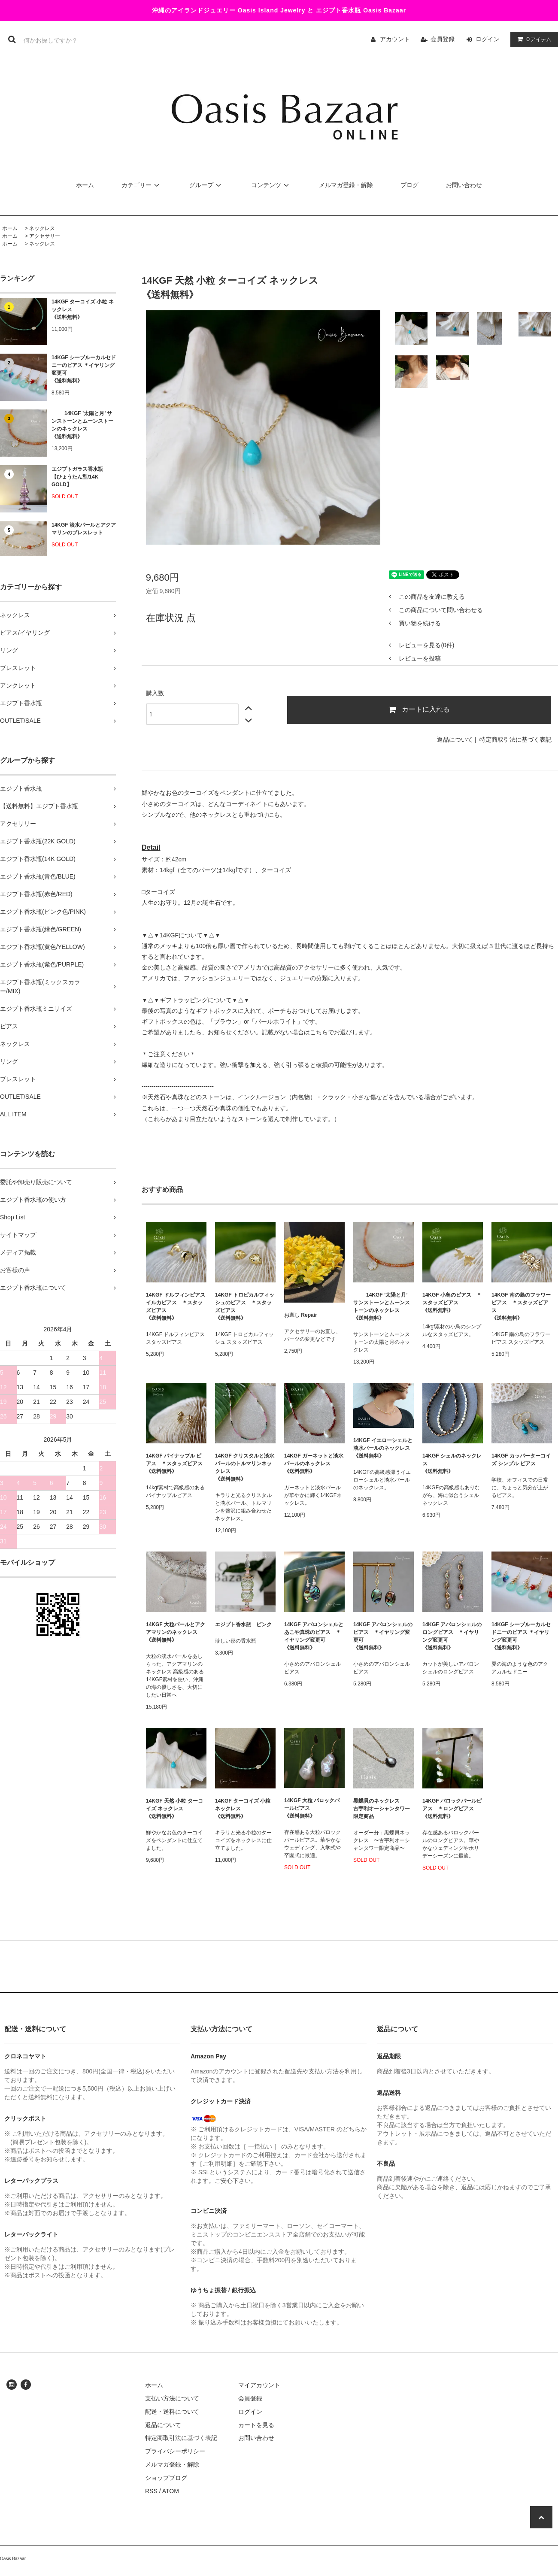  Describe the element at coordinates (300, 1315) in the screenshot. I see `お直し Repair` at that location.